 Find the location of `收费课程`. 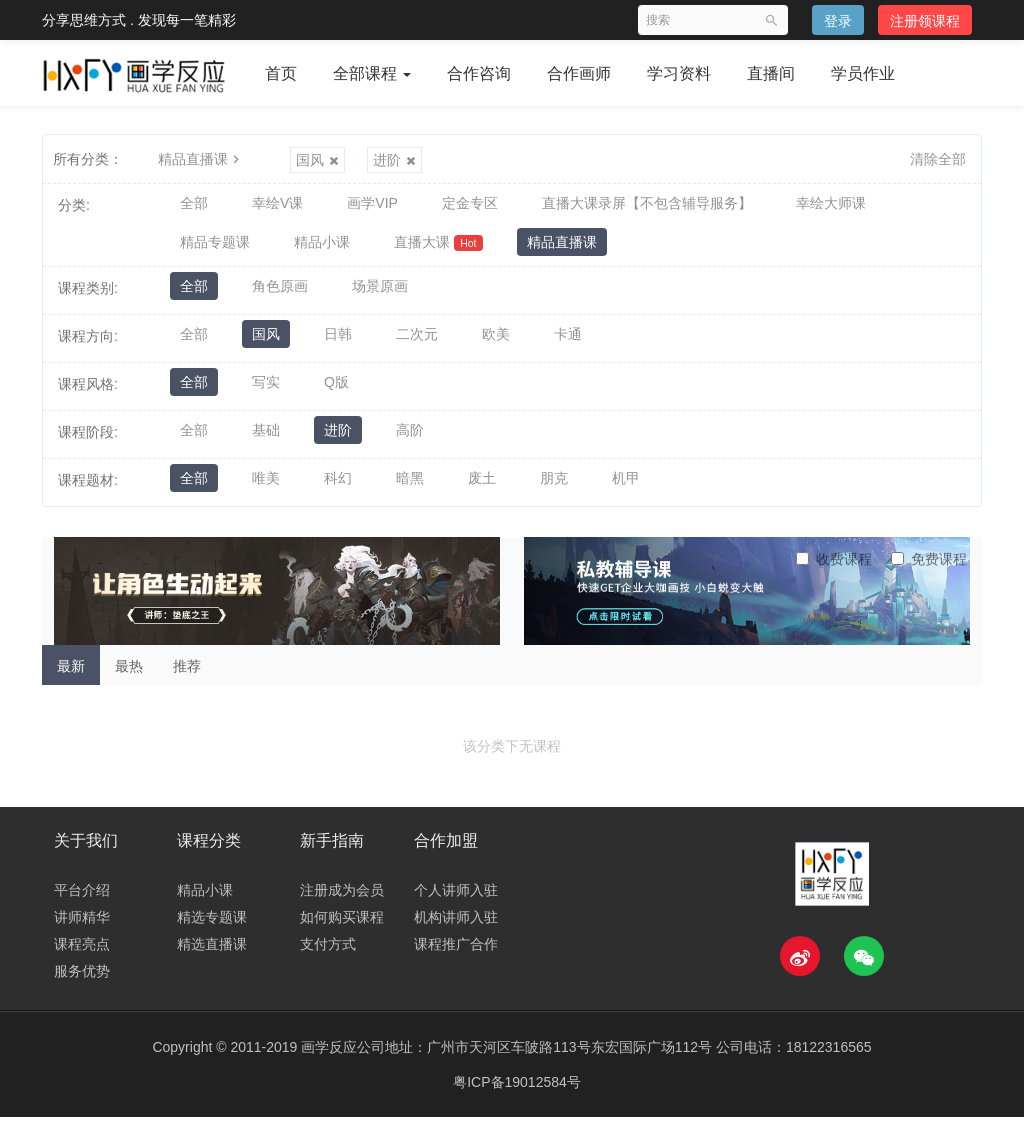

收费课程 is located at coordinates (834, 566).